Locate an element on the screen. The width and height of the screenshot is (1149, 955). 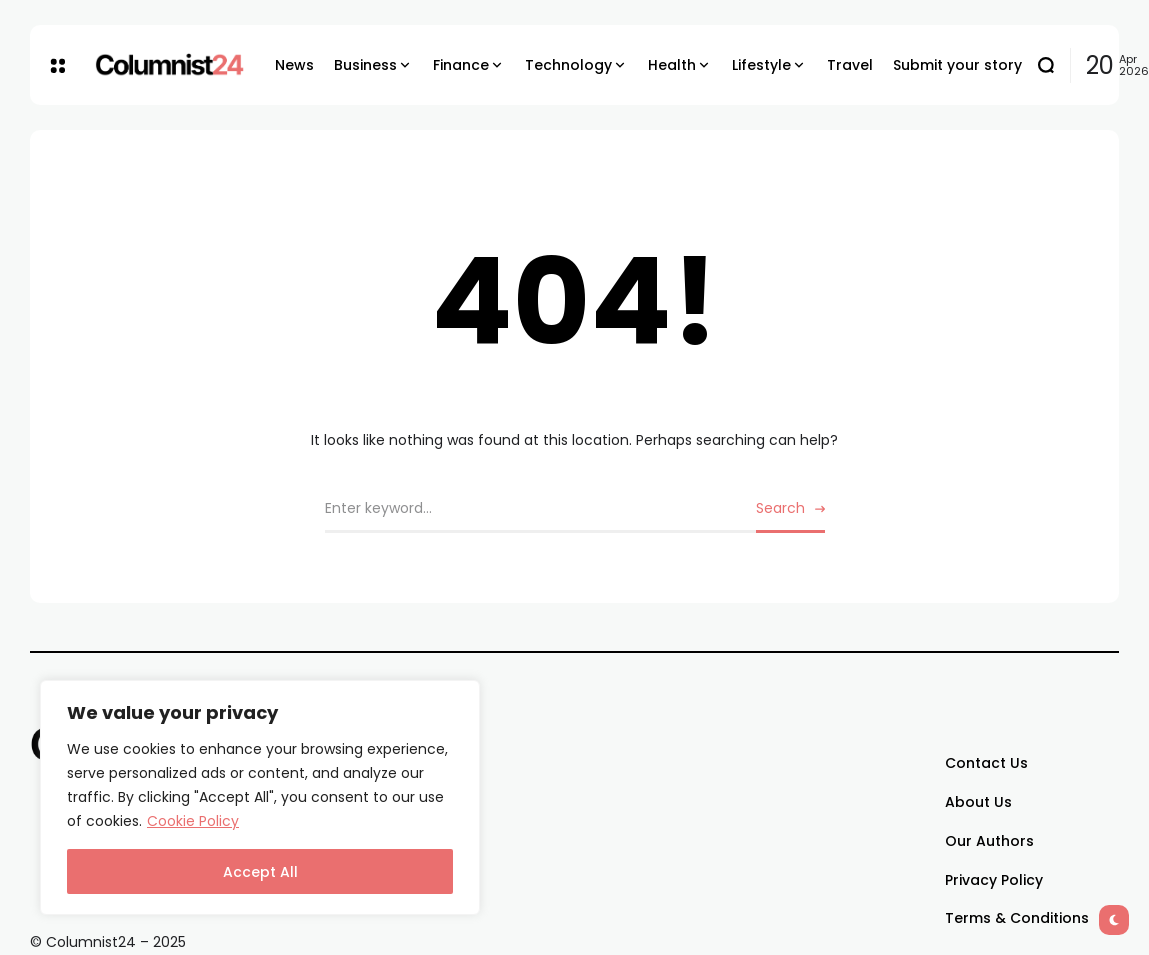
[region] is located at coordinates (260, 797).